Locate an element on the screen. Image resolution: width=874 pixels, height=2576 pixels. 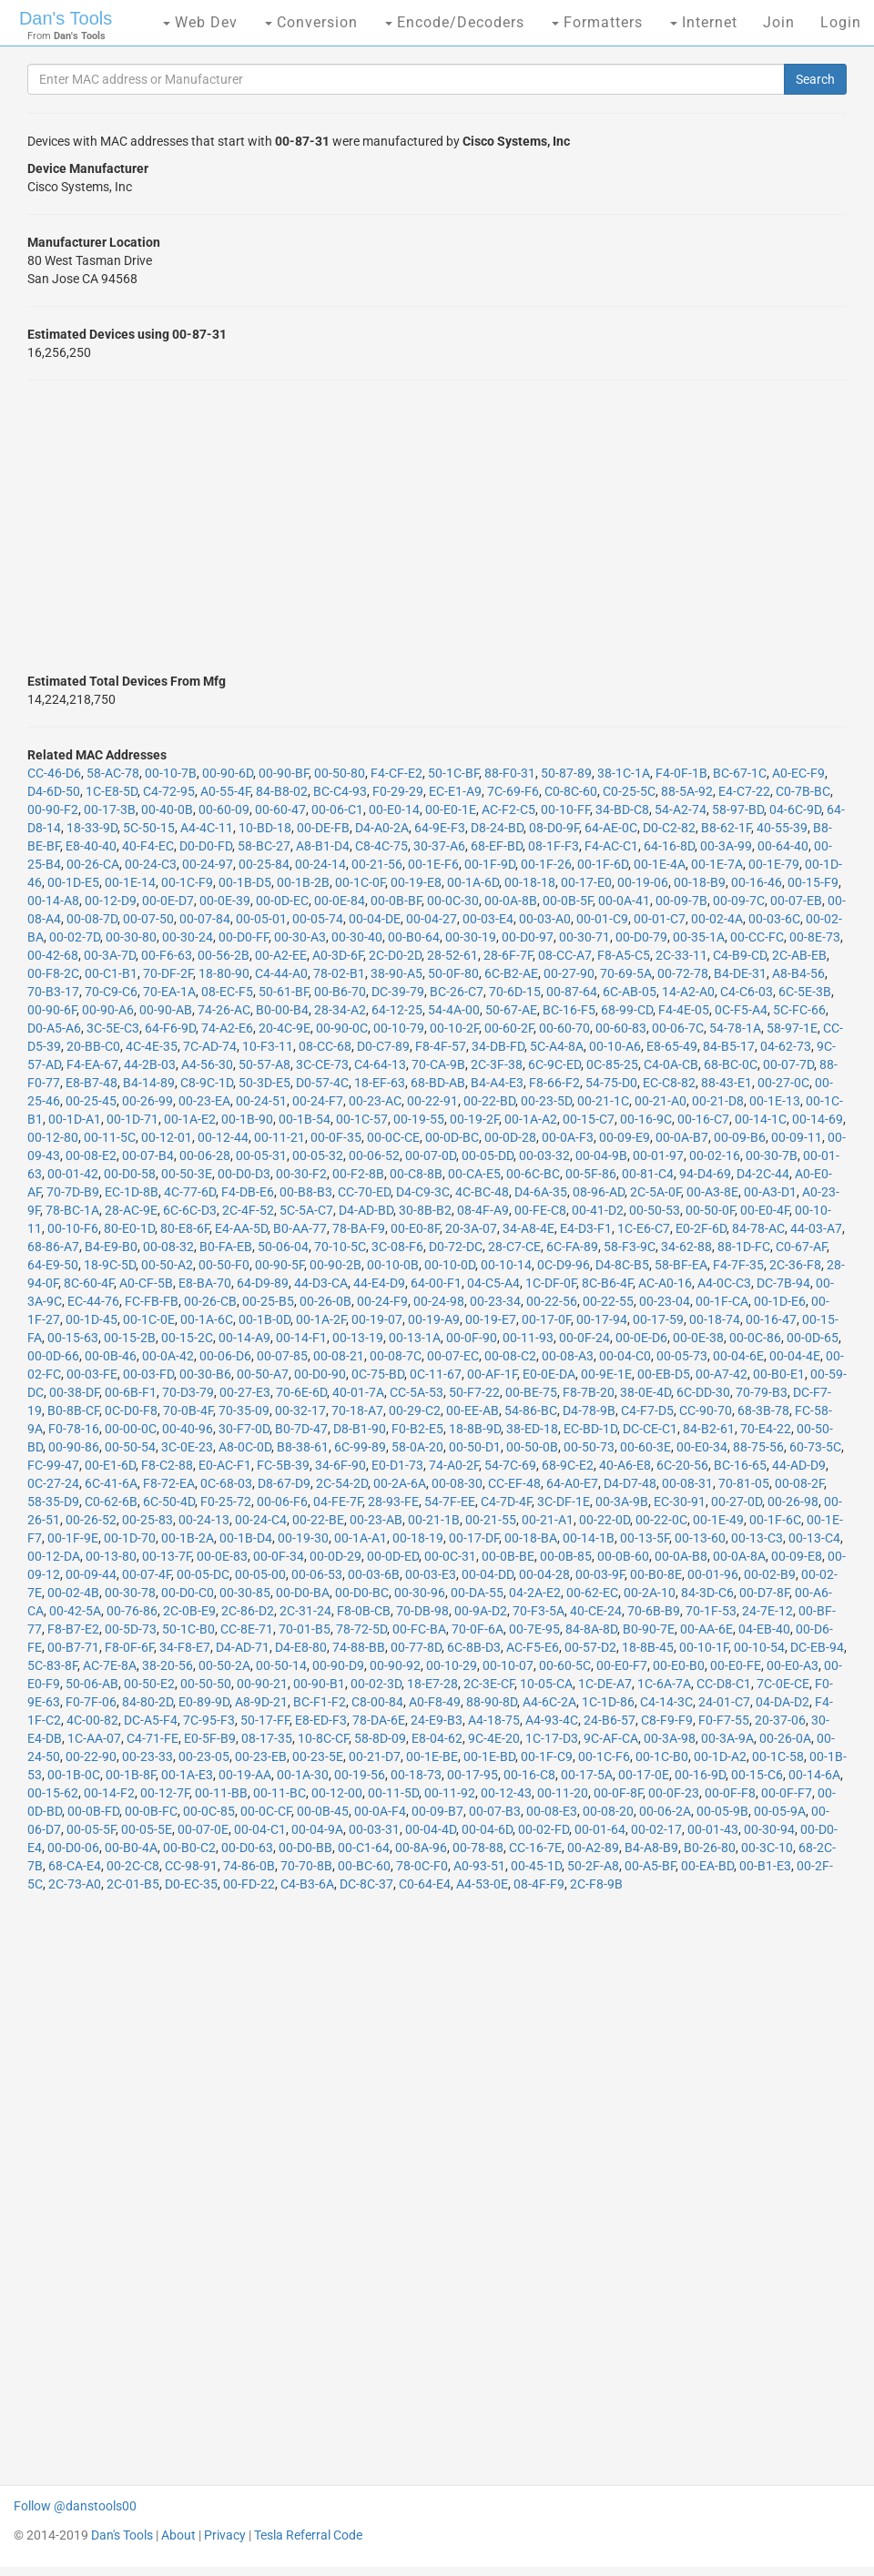
00-22-0C is located at coordinates (661, 1519).